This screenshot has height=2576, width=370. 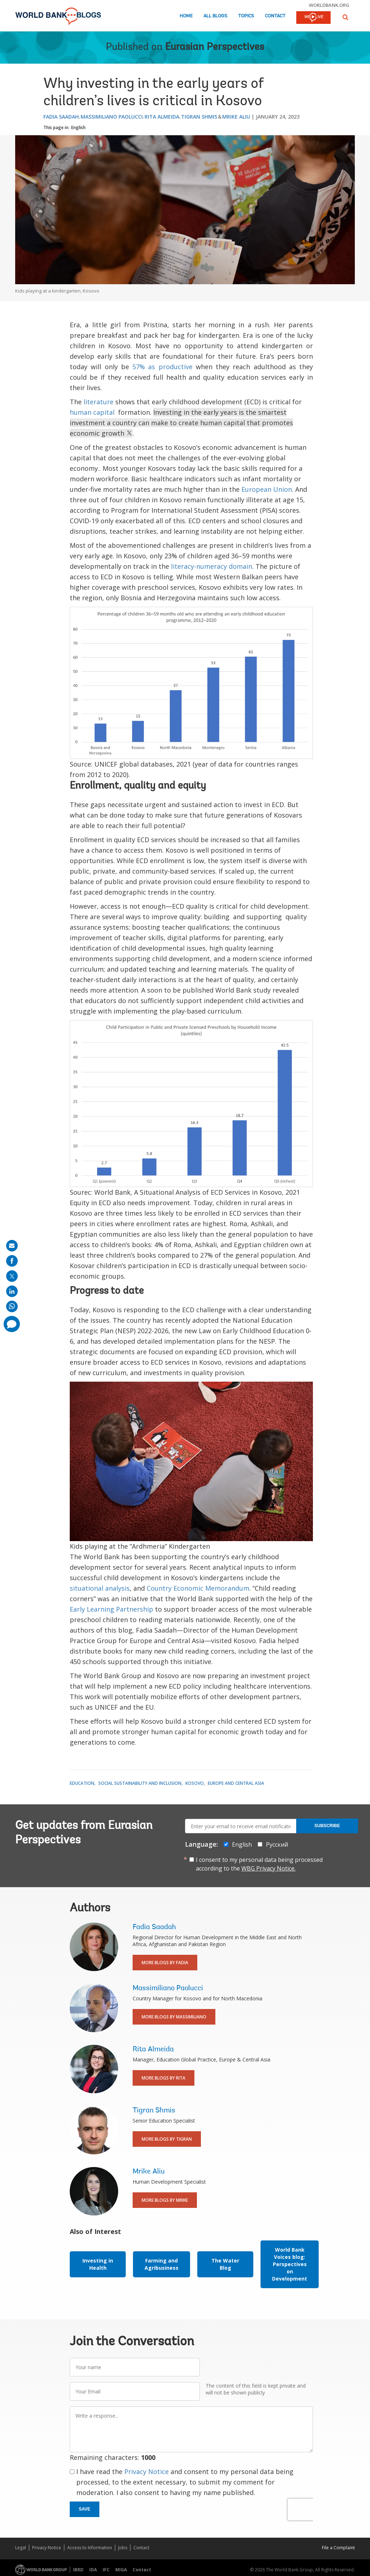 What do you see at coordinates (78, 127) in the screenshot?
I see `English` at bounding box center [78, 127].